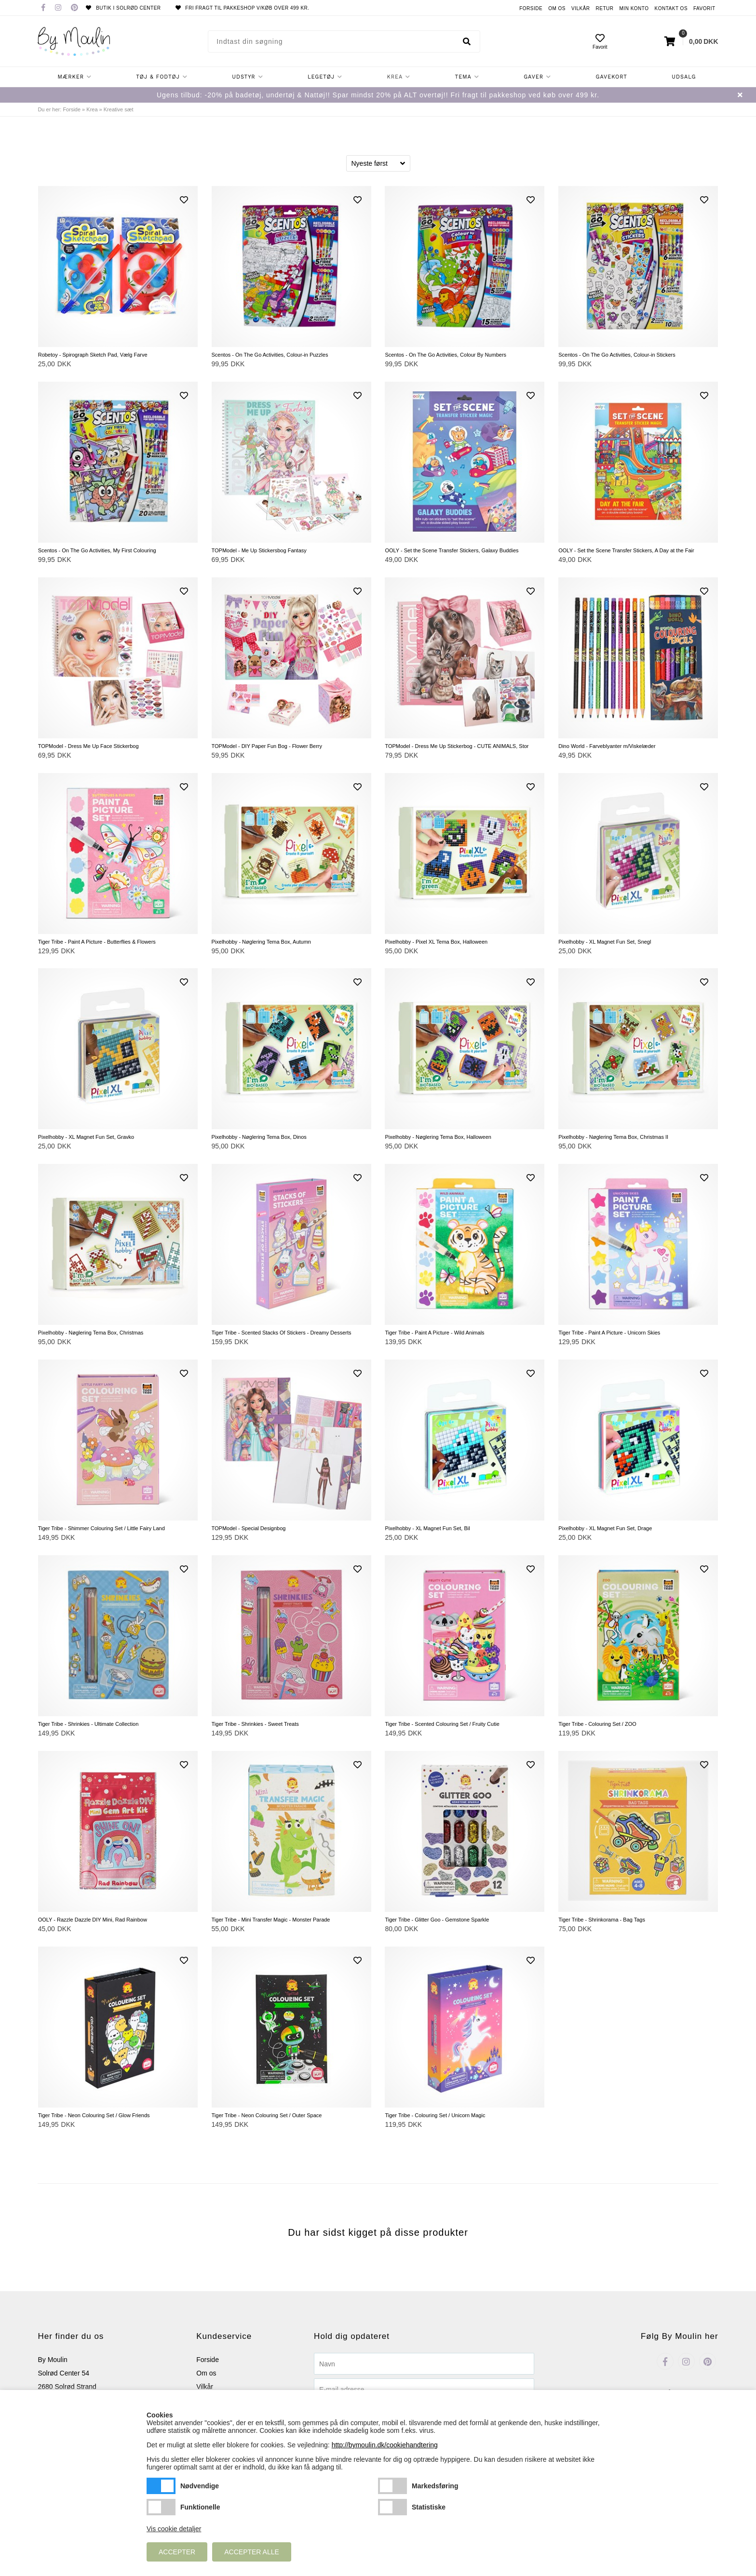 This screenshot has height=2576, width=756. I want to click on Tiger Tribe - Glitter Goo - Gemstone Sparkle, so click(437, 1919).